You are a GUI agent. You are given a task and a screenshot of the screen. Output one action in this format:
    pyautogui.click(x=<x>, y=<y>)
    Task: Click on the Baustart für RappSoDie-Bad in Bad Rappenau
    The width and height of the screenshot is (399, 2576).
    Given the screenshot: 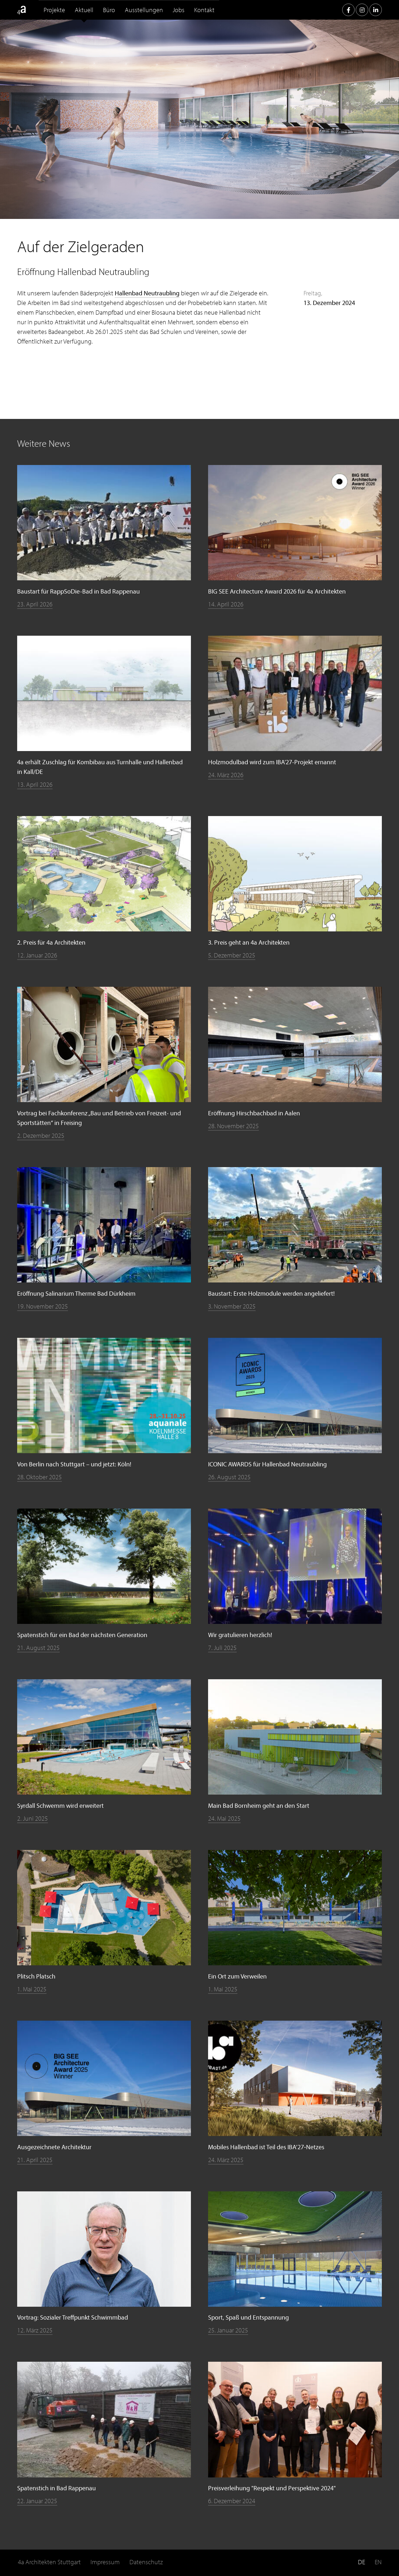 What is the action you would take?
    pyautogui.click(x=78, y=591)
    